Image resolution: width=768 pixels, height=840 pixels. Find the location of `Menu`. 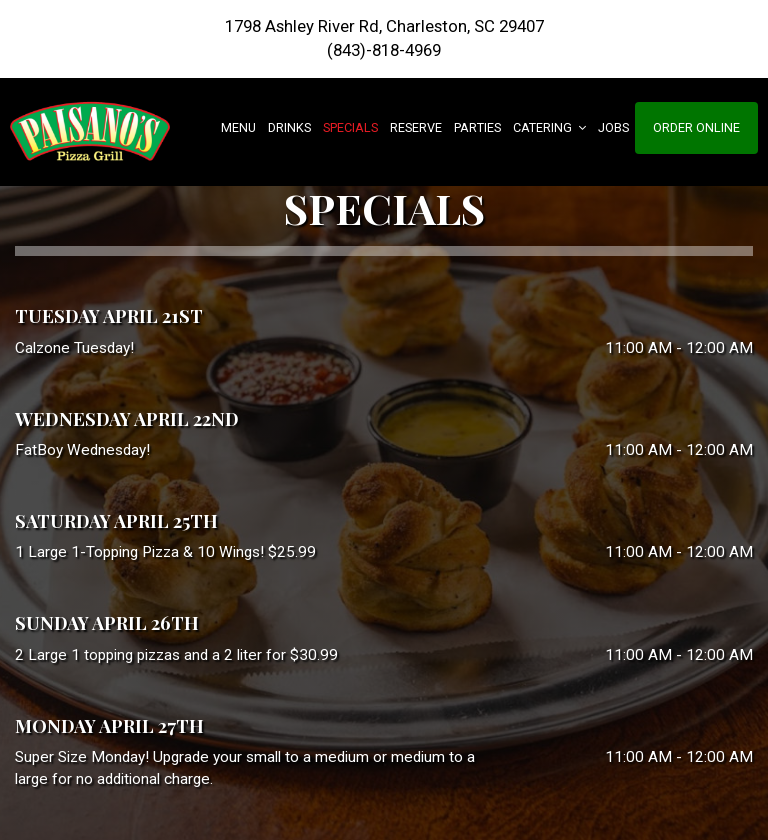

Menu is located at coordinates (238, 127).